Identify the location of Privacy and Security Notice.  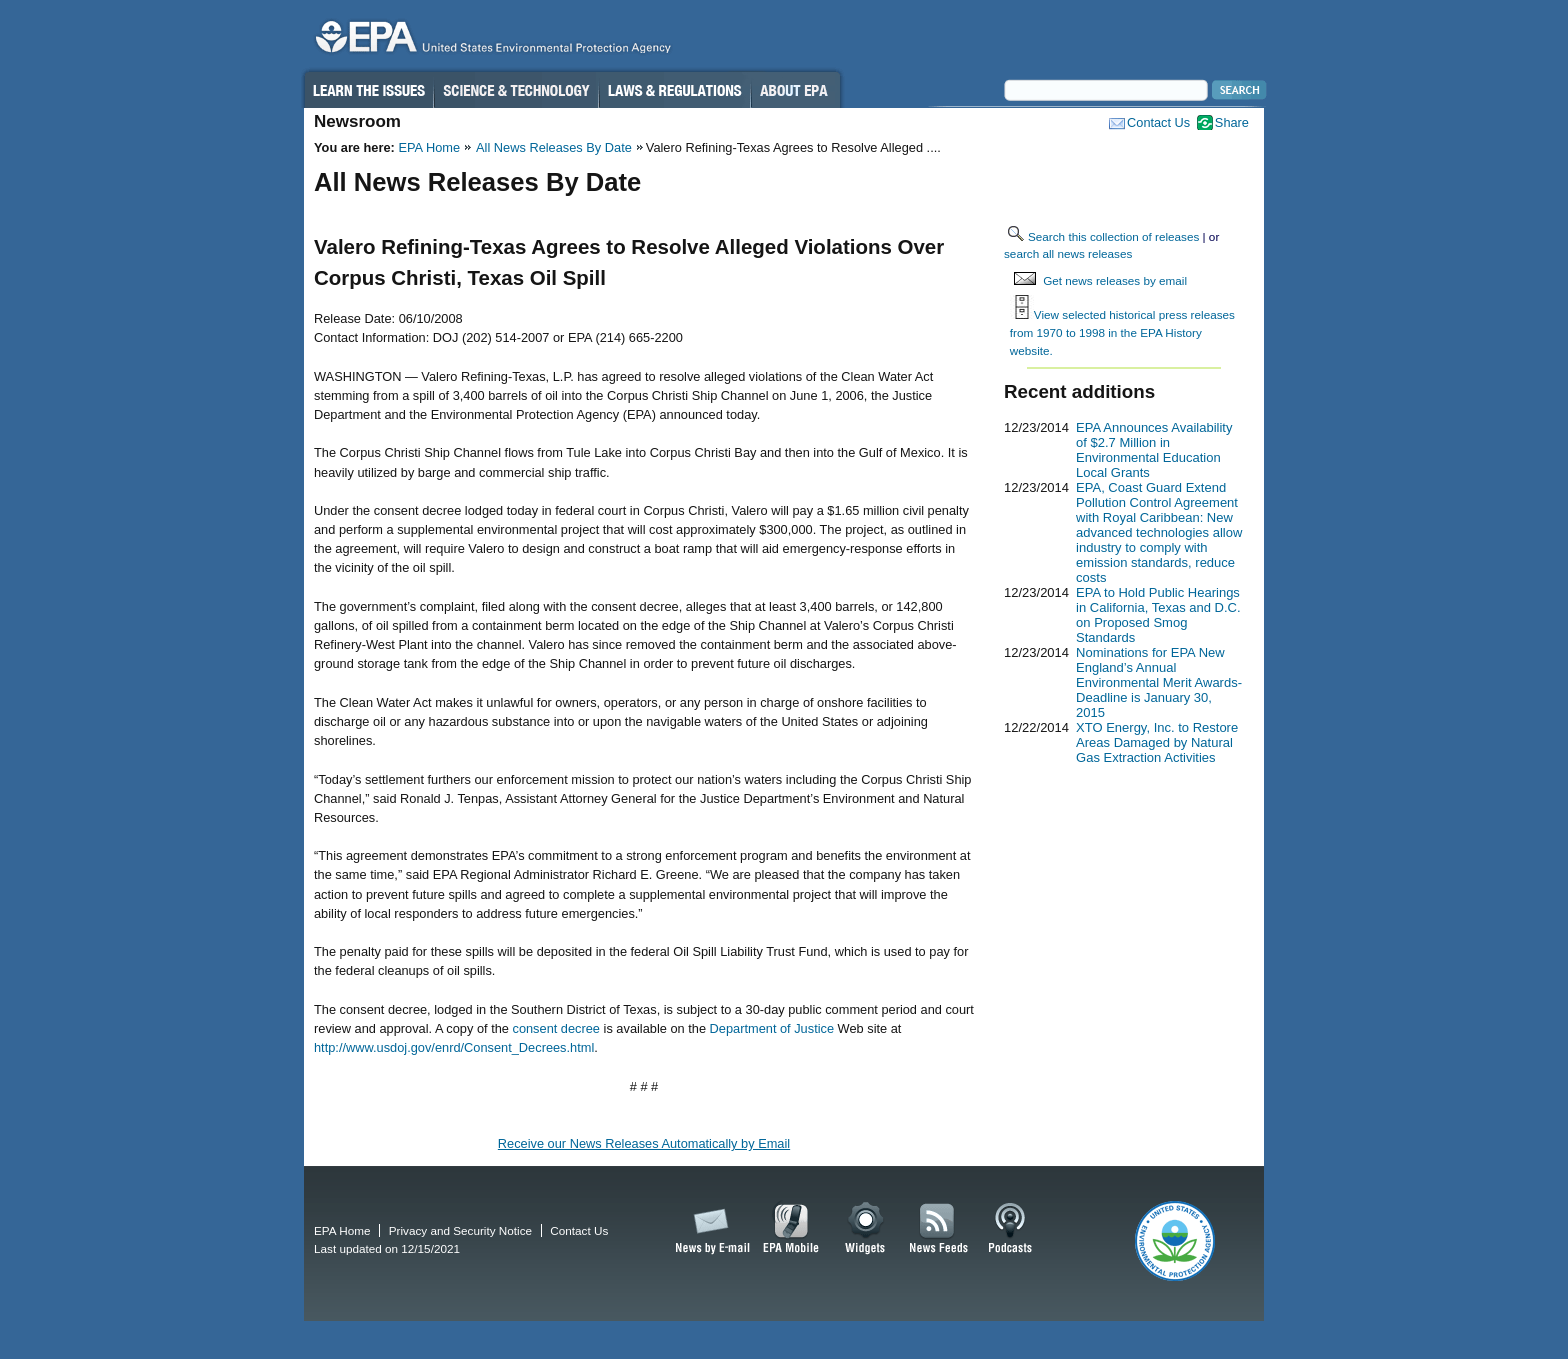
(460, 1230).